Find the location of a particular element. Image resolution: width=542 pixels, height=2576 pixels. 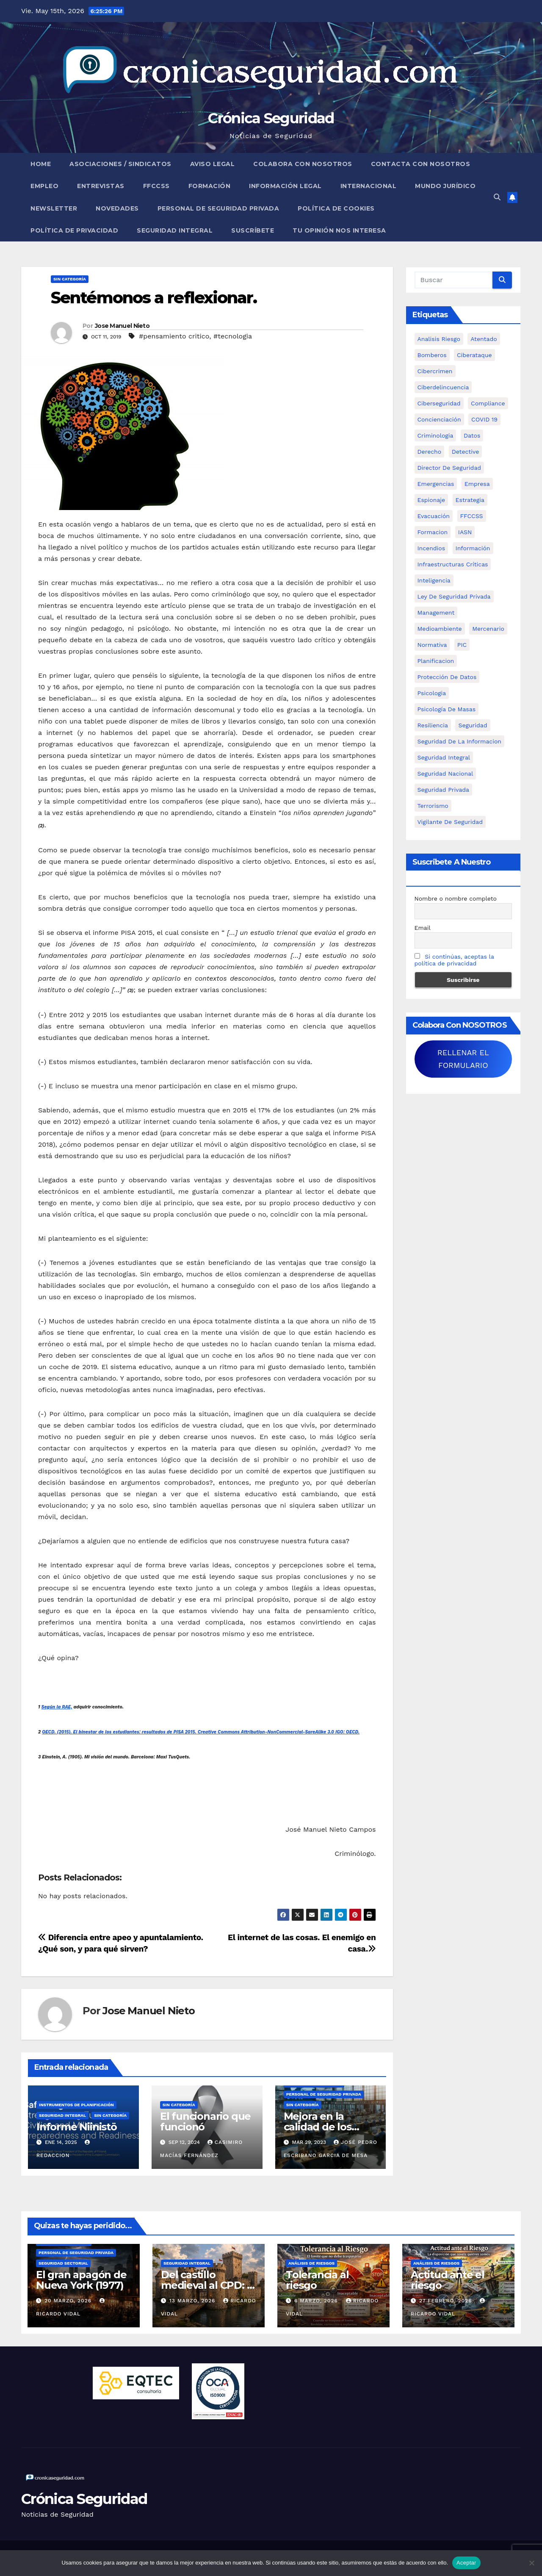

Planificacion [Planificacion (26 elementos)] is located at coordinates (436, 660).